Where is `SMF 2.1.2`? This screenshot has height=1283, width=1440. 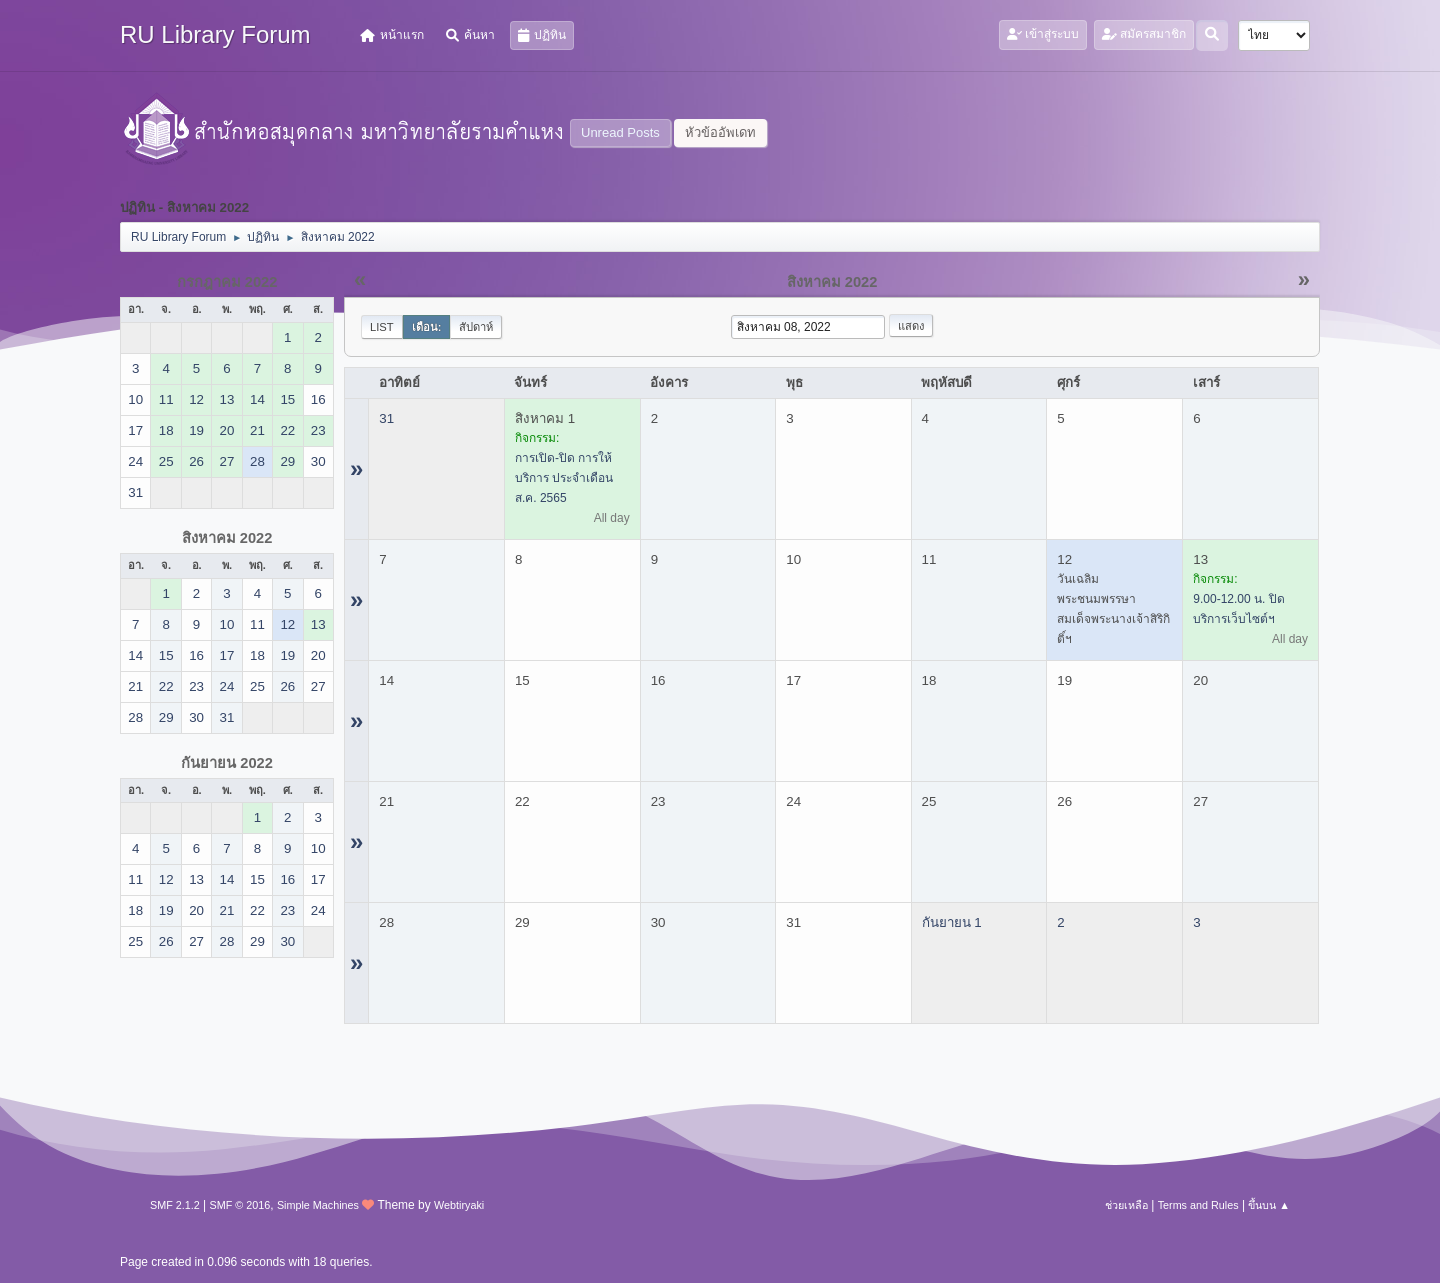 SMF 2.1.2 is located at coordinates (175, 1205).